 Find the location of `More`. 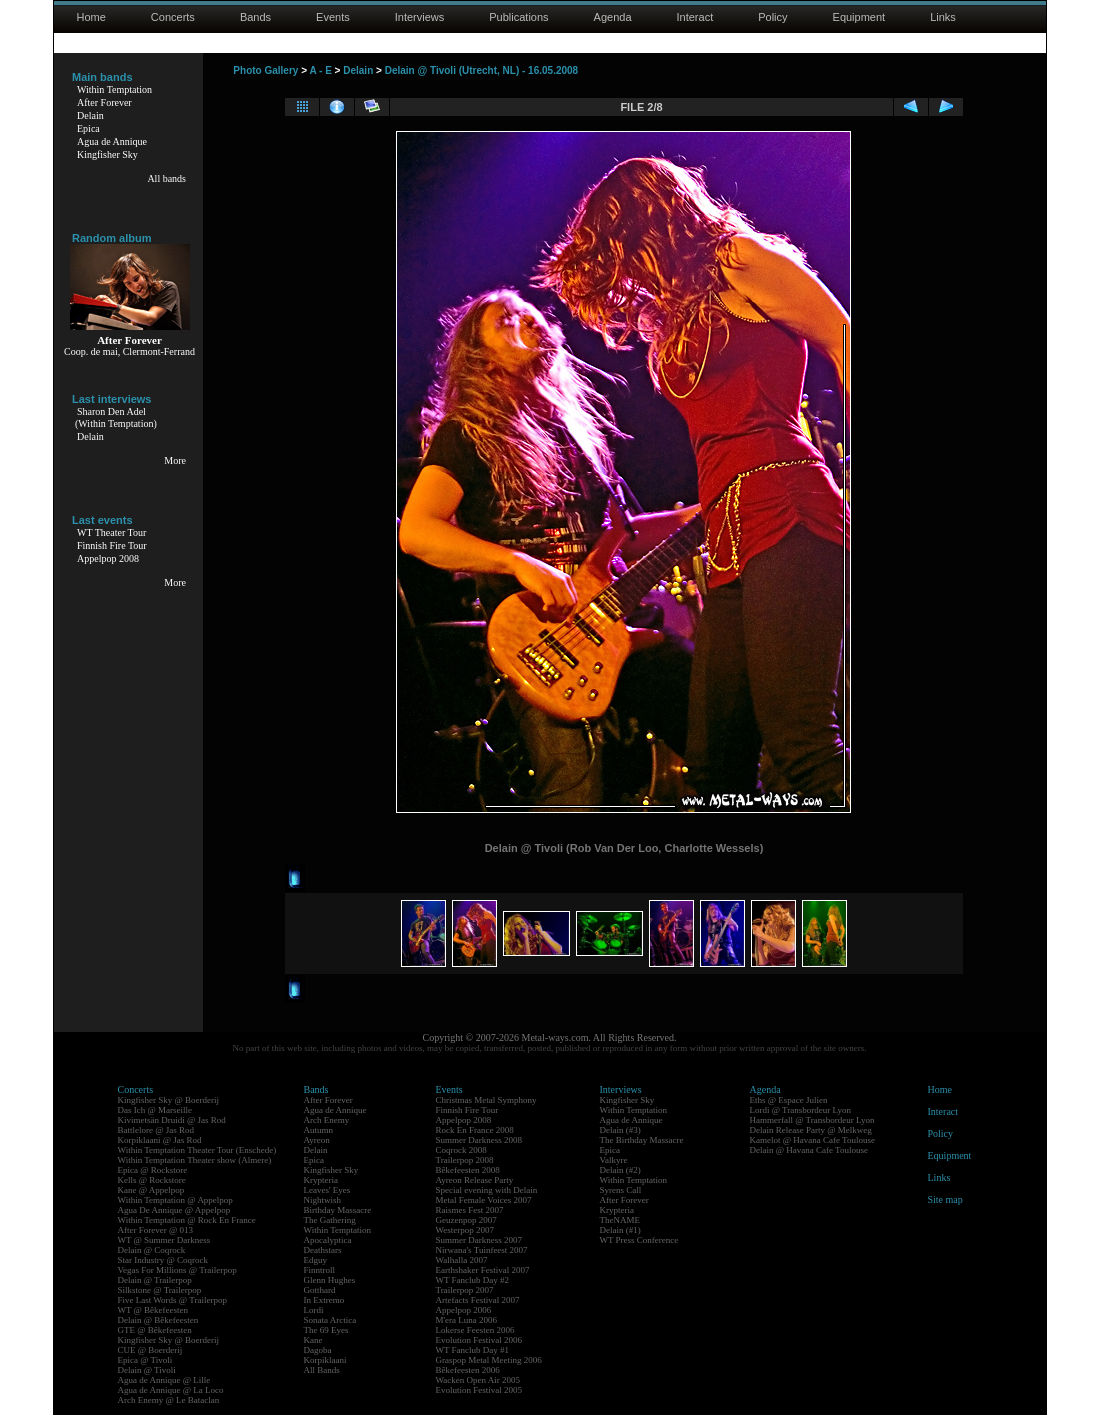

More is located at coordinates (175, 460).